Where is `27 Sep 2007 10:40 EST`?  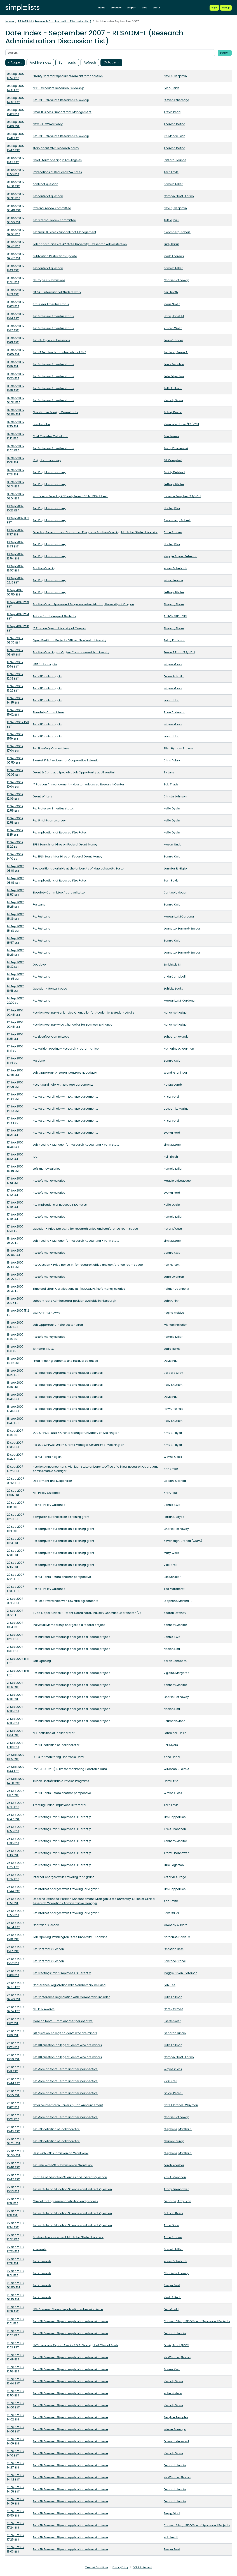
27 Sep 2007 10:40 EST is located at coordinates (15, 2165).